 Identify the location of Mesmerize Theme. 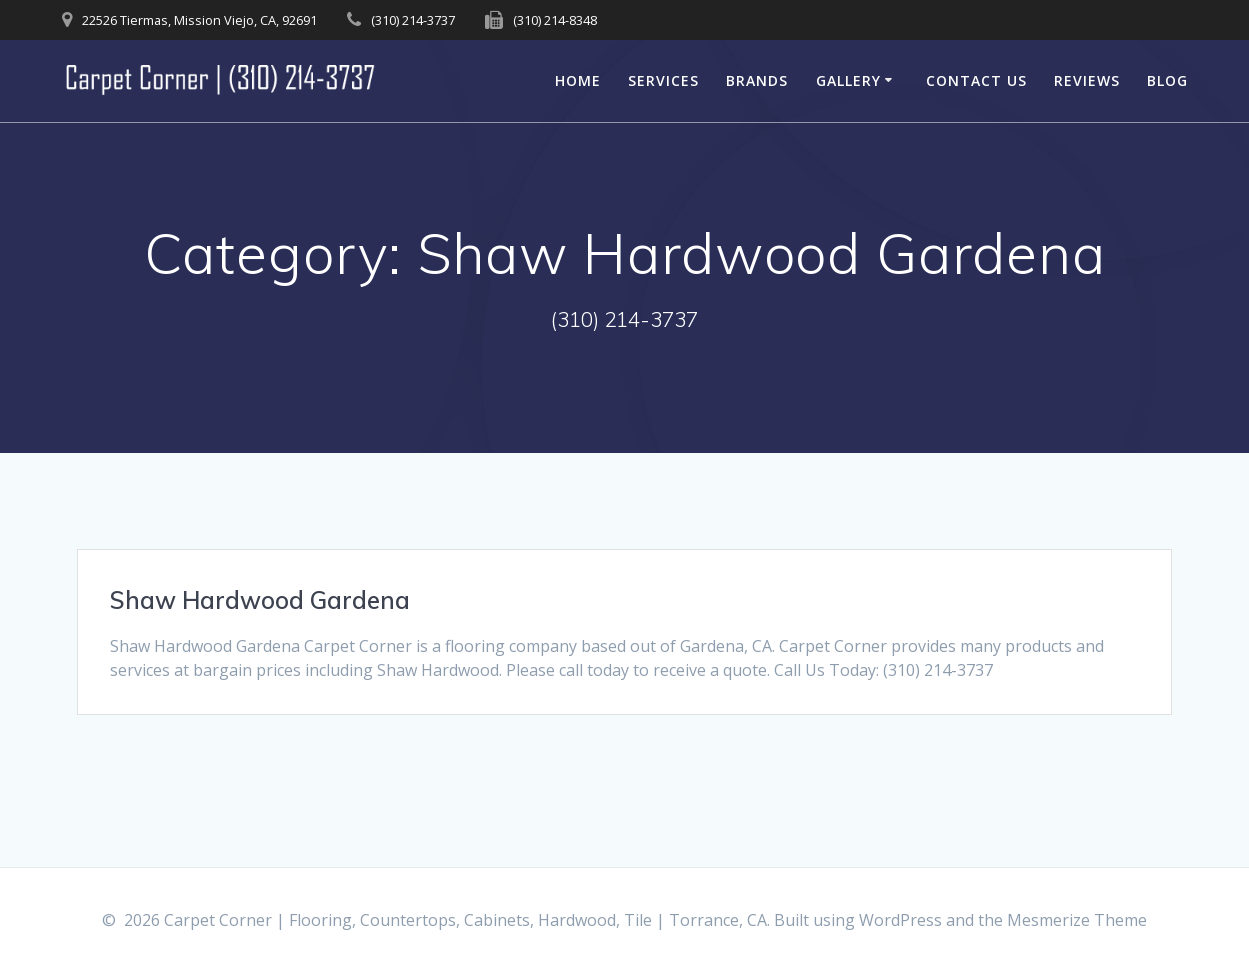
(1077, 920).